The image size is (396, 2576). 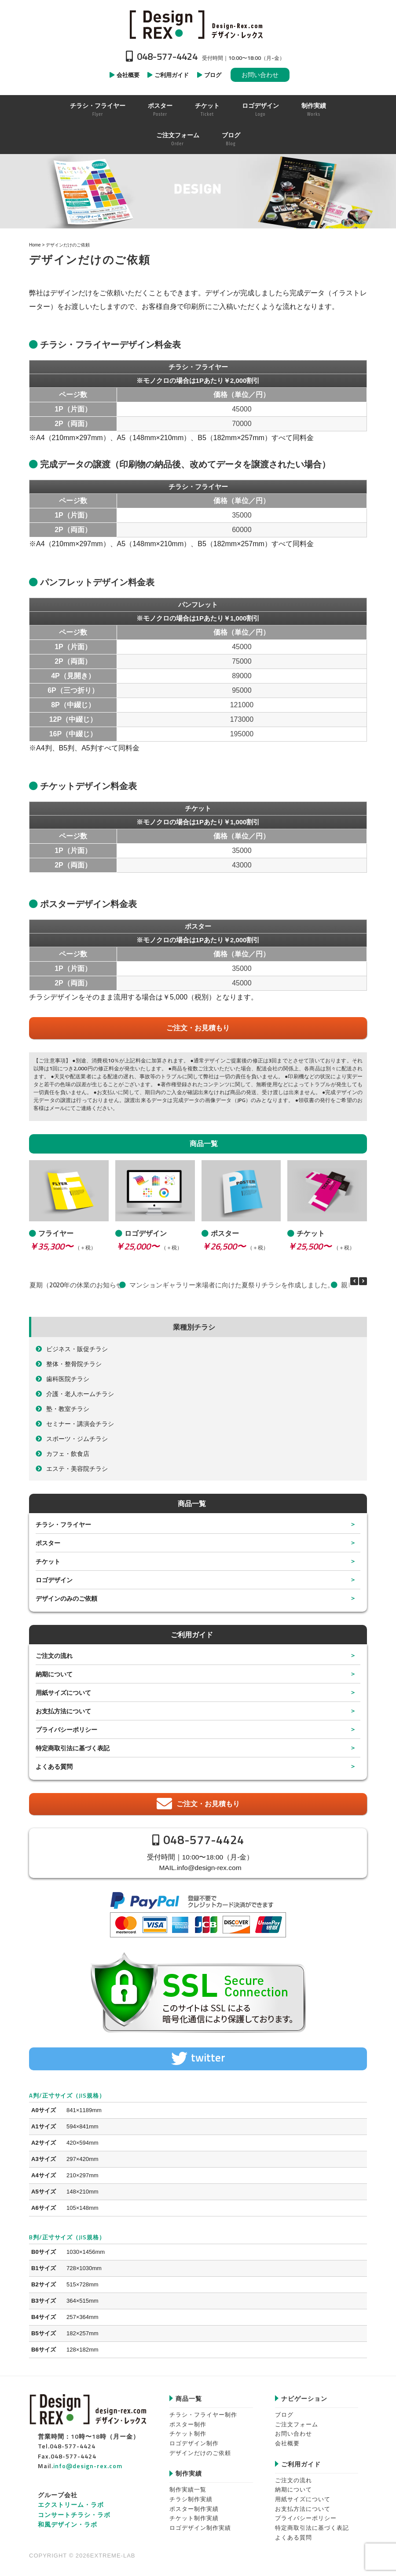 What do you see at coordinates (194, 2443) in the screenshot?
I see `ロゴデザイン制作` at bounding box center [194, 2443].